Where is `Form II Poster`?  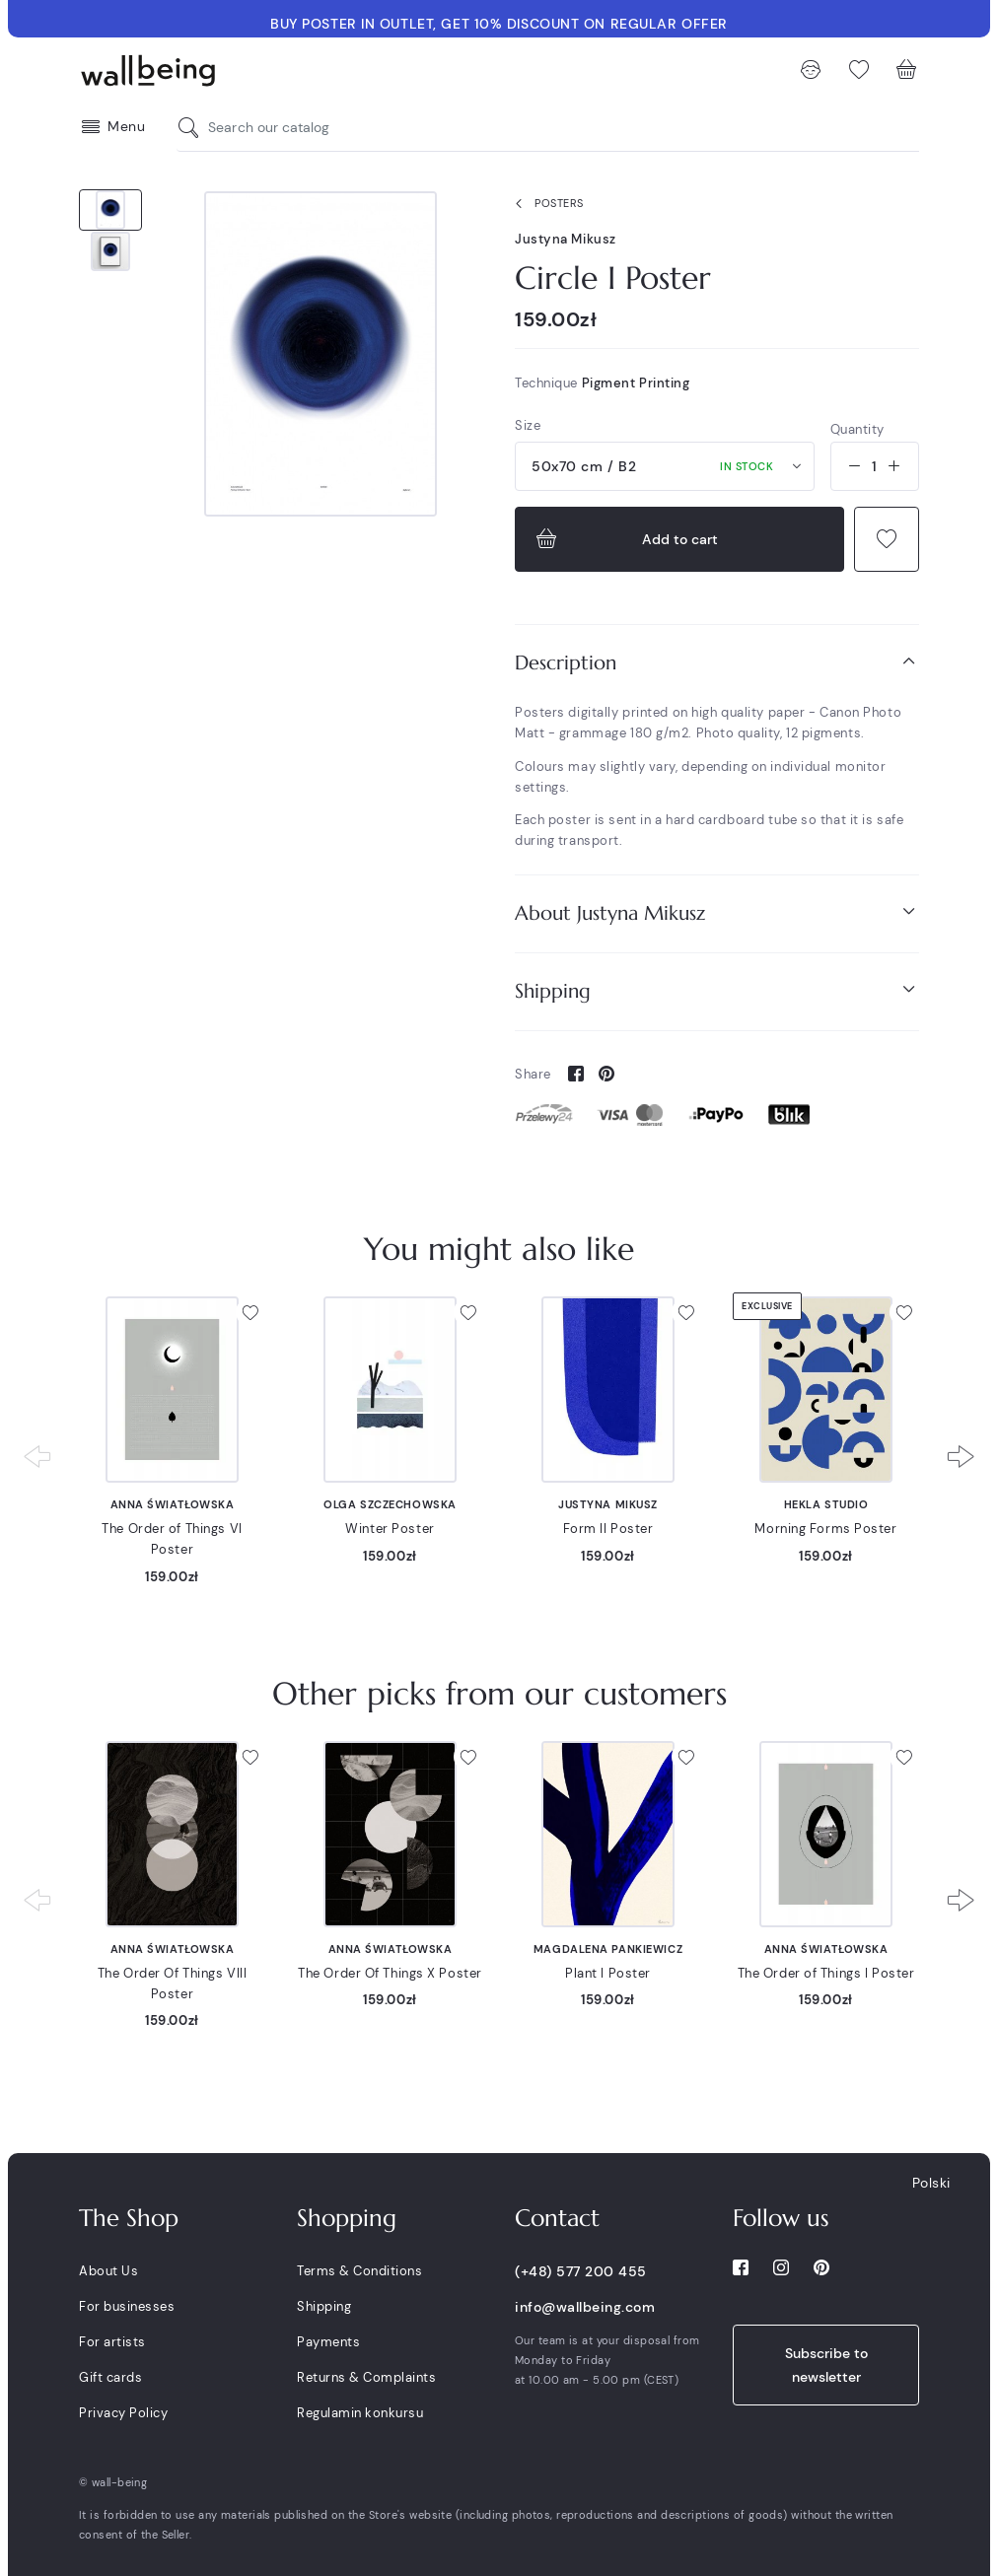 Form II Poster is located at coordinates (608, 1528).